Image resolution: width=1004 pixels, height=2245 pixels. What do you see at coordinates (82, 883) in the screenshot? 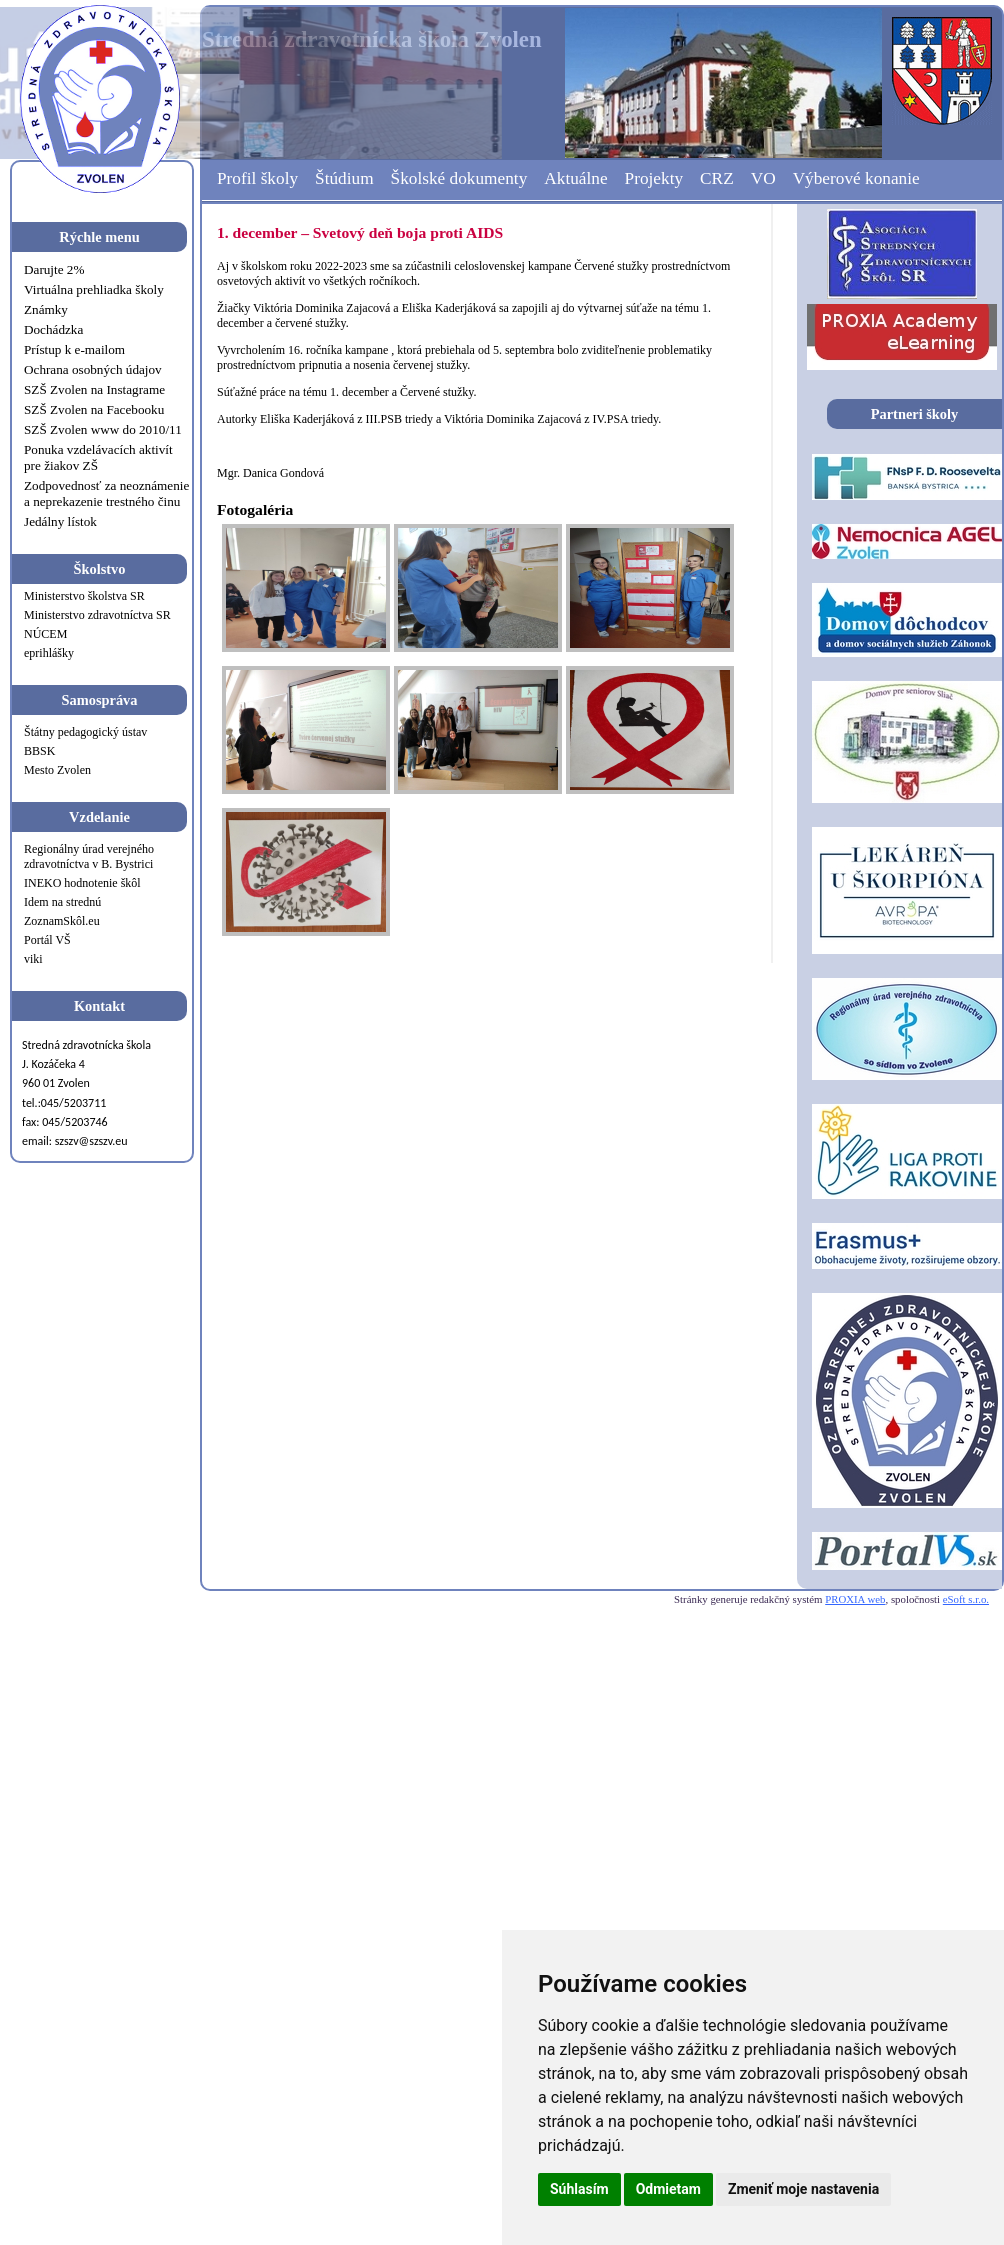
I see `INEKO hodnotenie škôl` at bounding box center [82, 883].